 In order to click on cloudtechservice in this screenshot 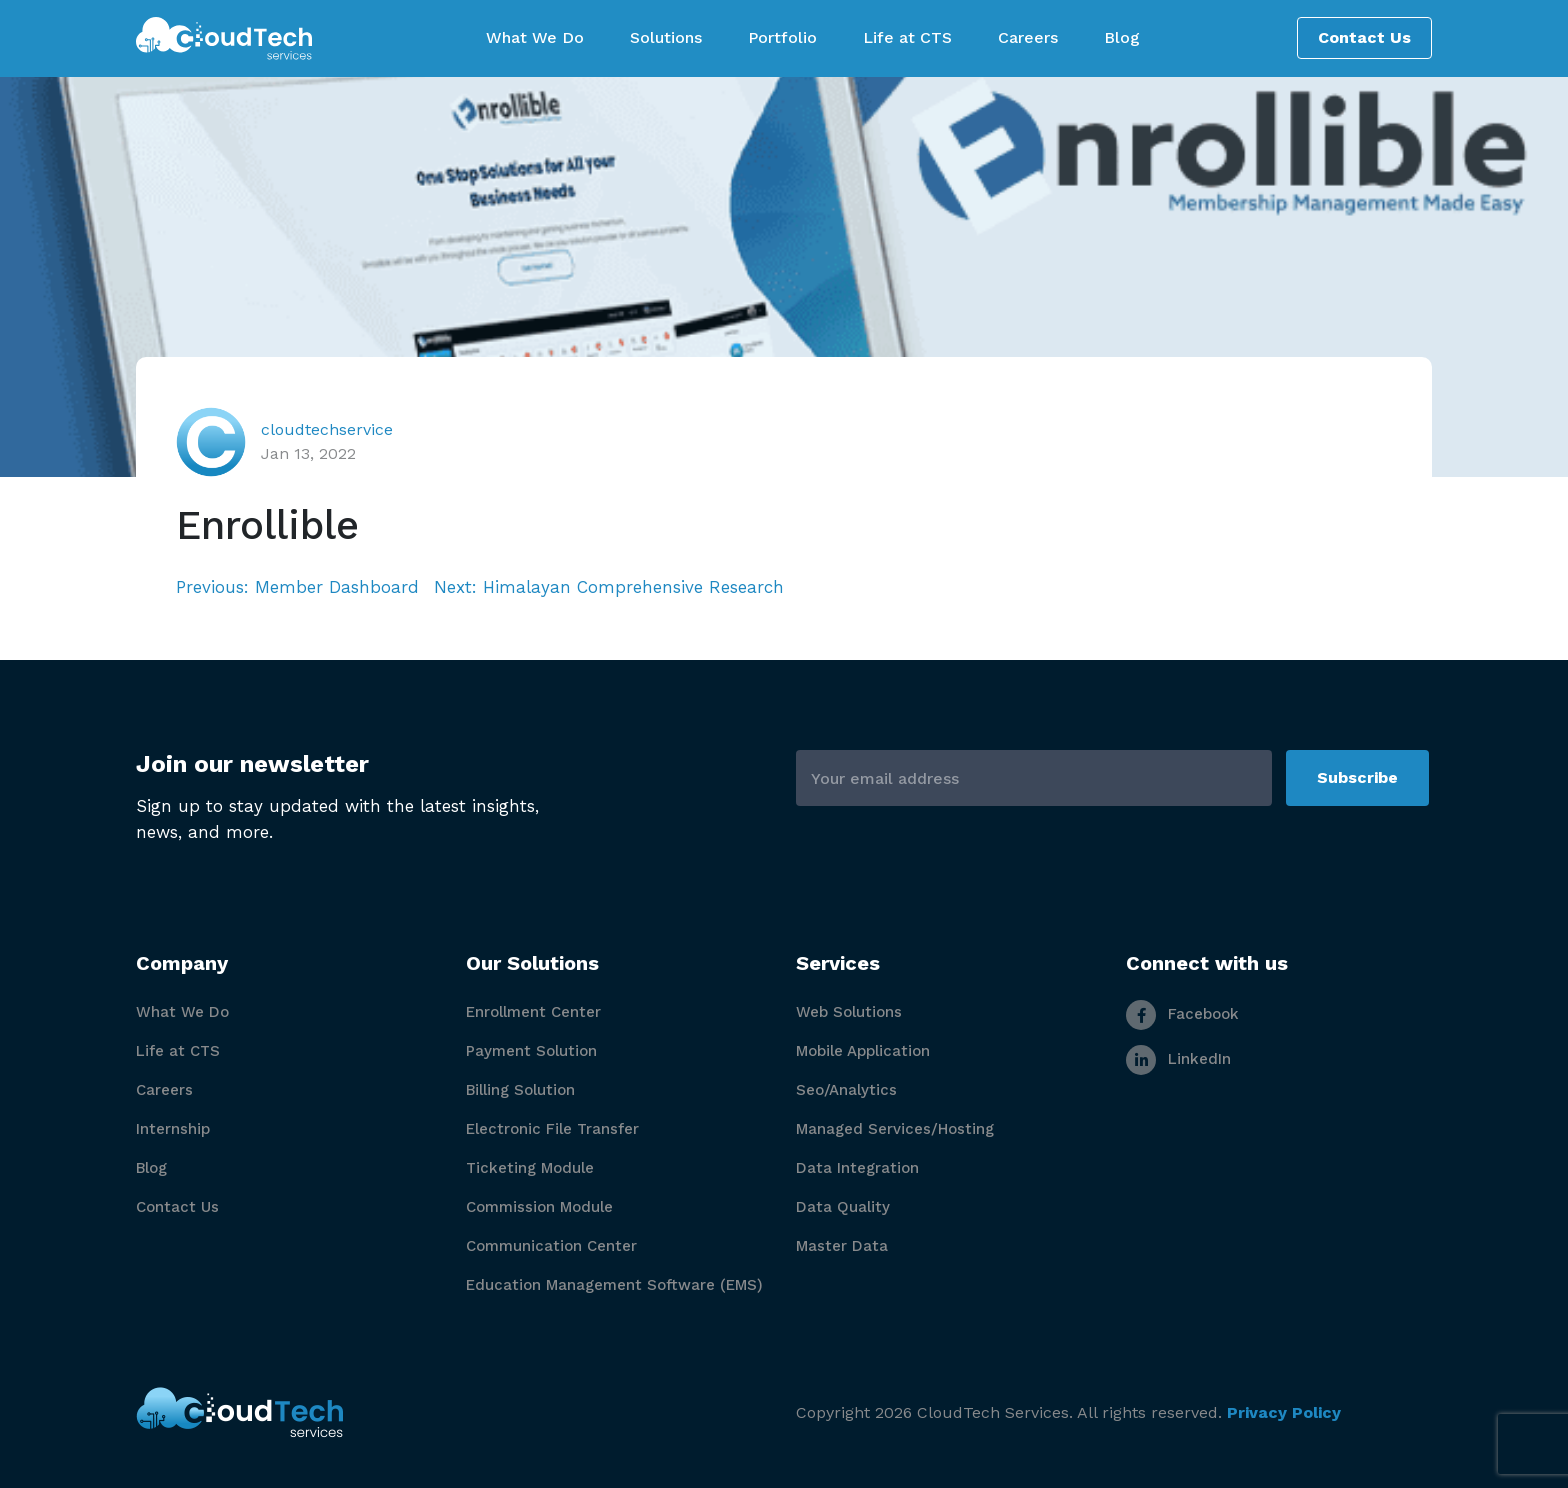, I will do `click(327, 429)`.